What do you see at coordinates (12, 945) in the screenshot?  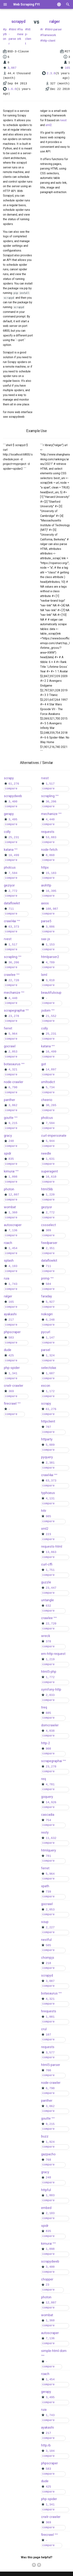 I see `1,517` at bounding box center [12, 945].